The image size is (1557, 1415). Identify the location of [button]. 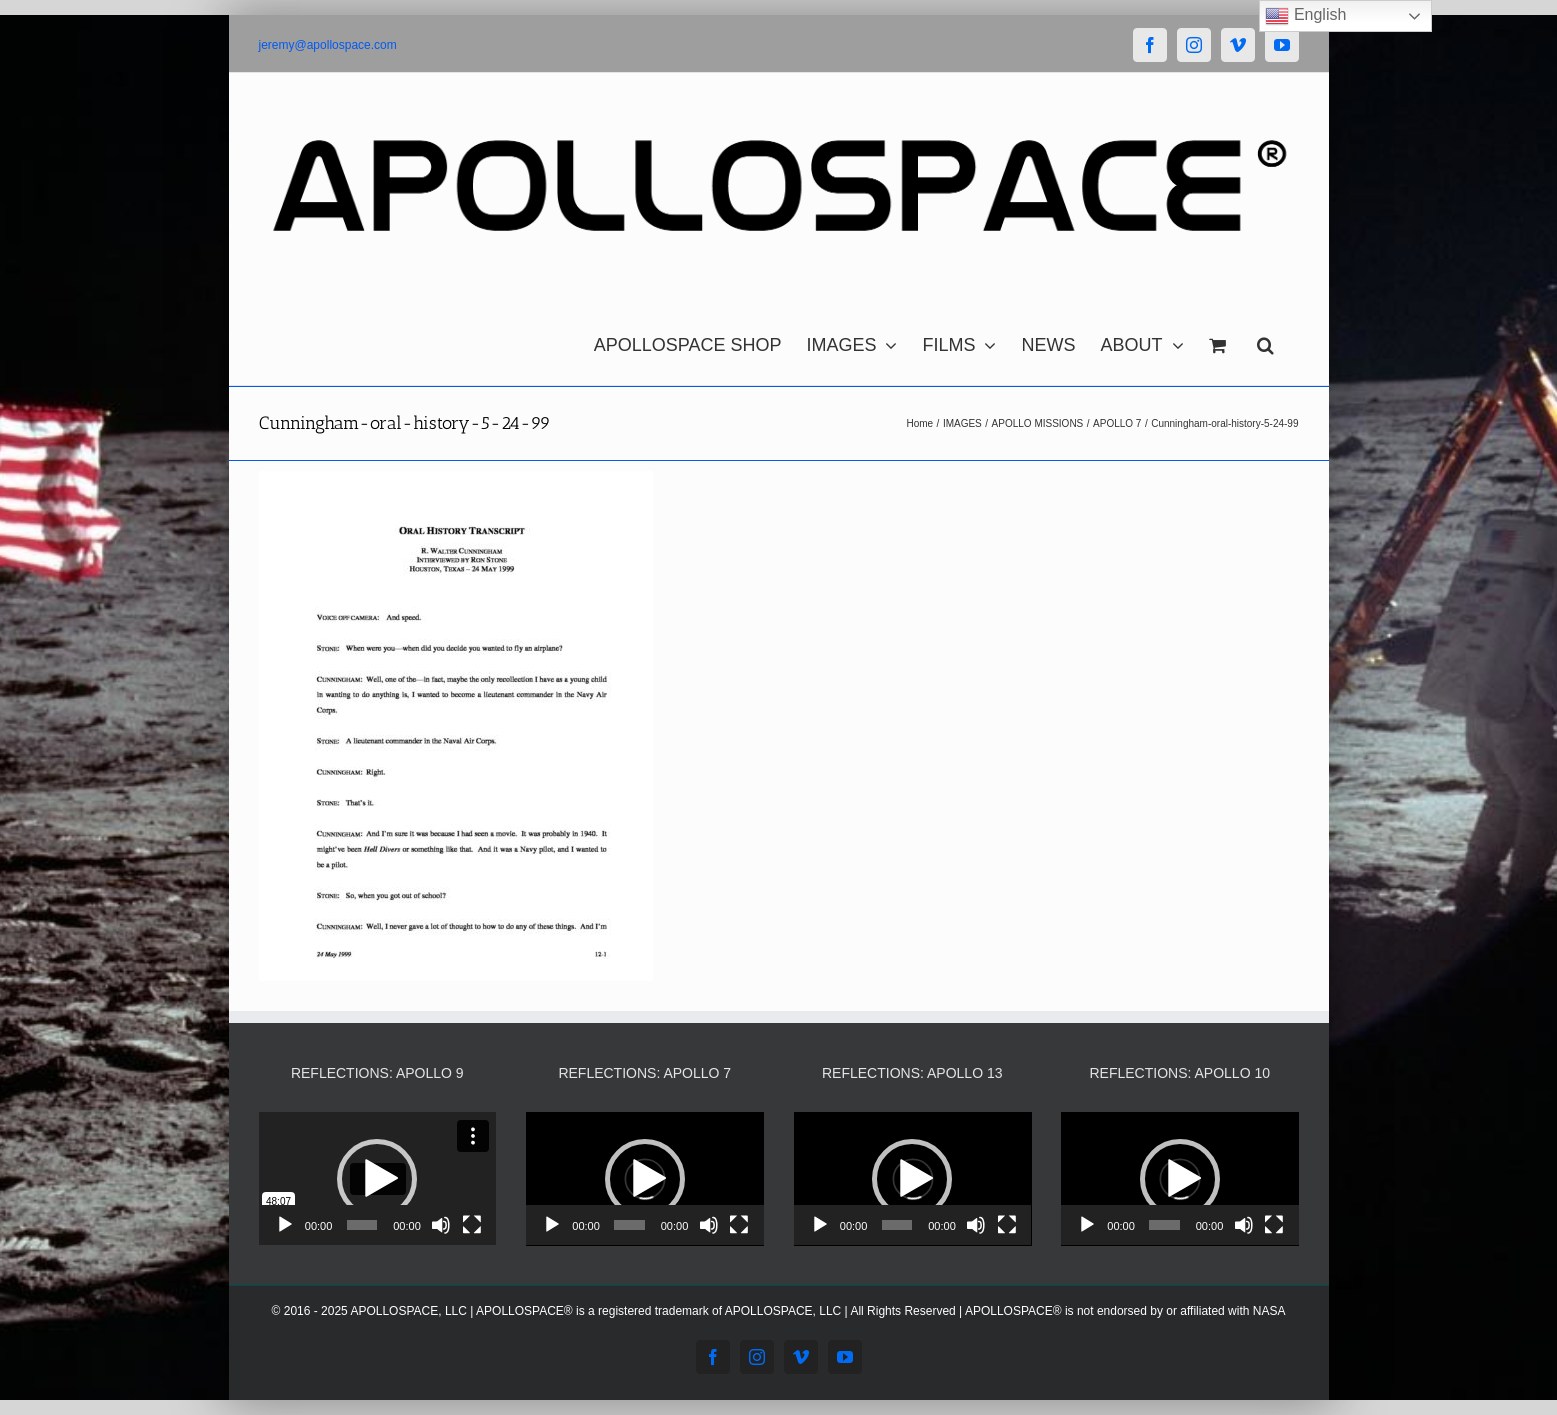
(1265, 340).